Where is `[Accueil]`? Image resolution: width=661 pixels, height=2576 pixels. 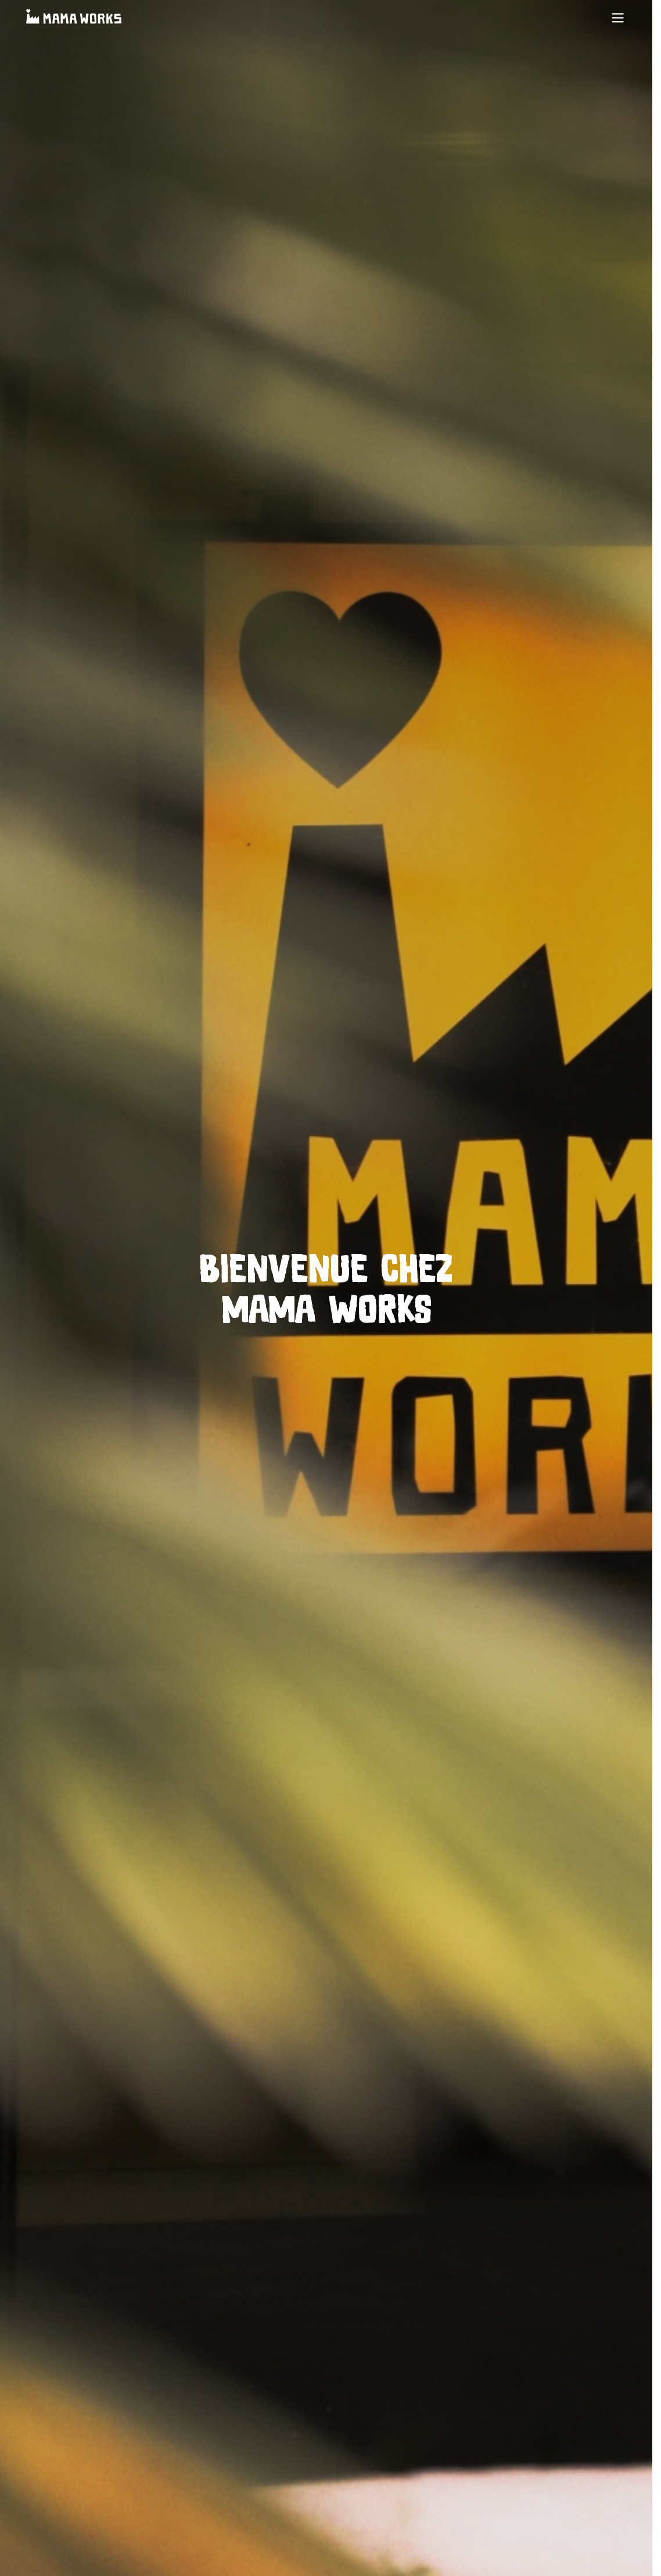 [Accueil] is located at coordinates (74, 18).